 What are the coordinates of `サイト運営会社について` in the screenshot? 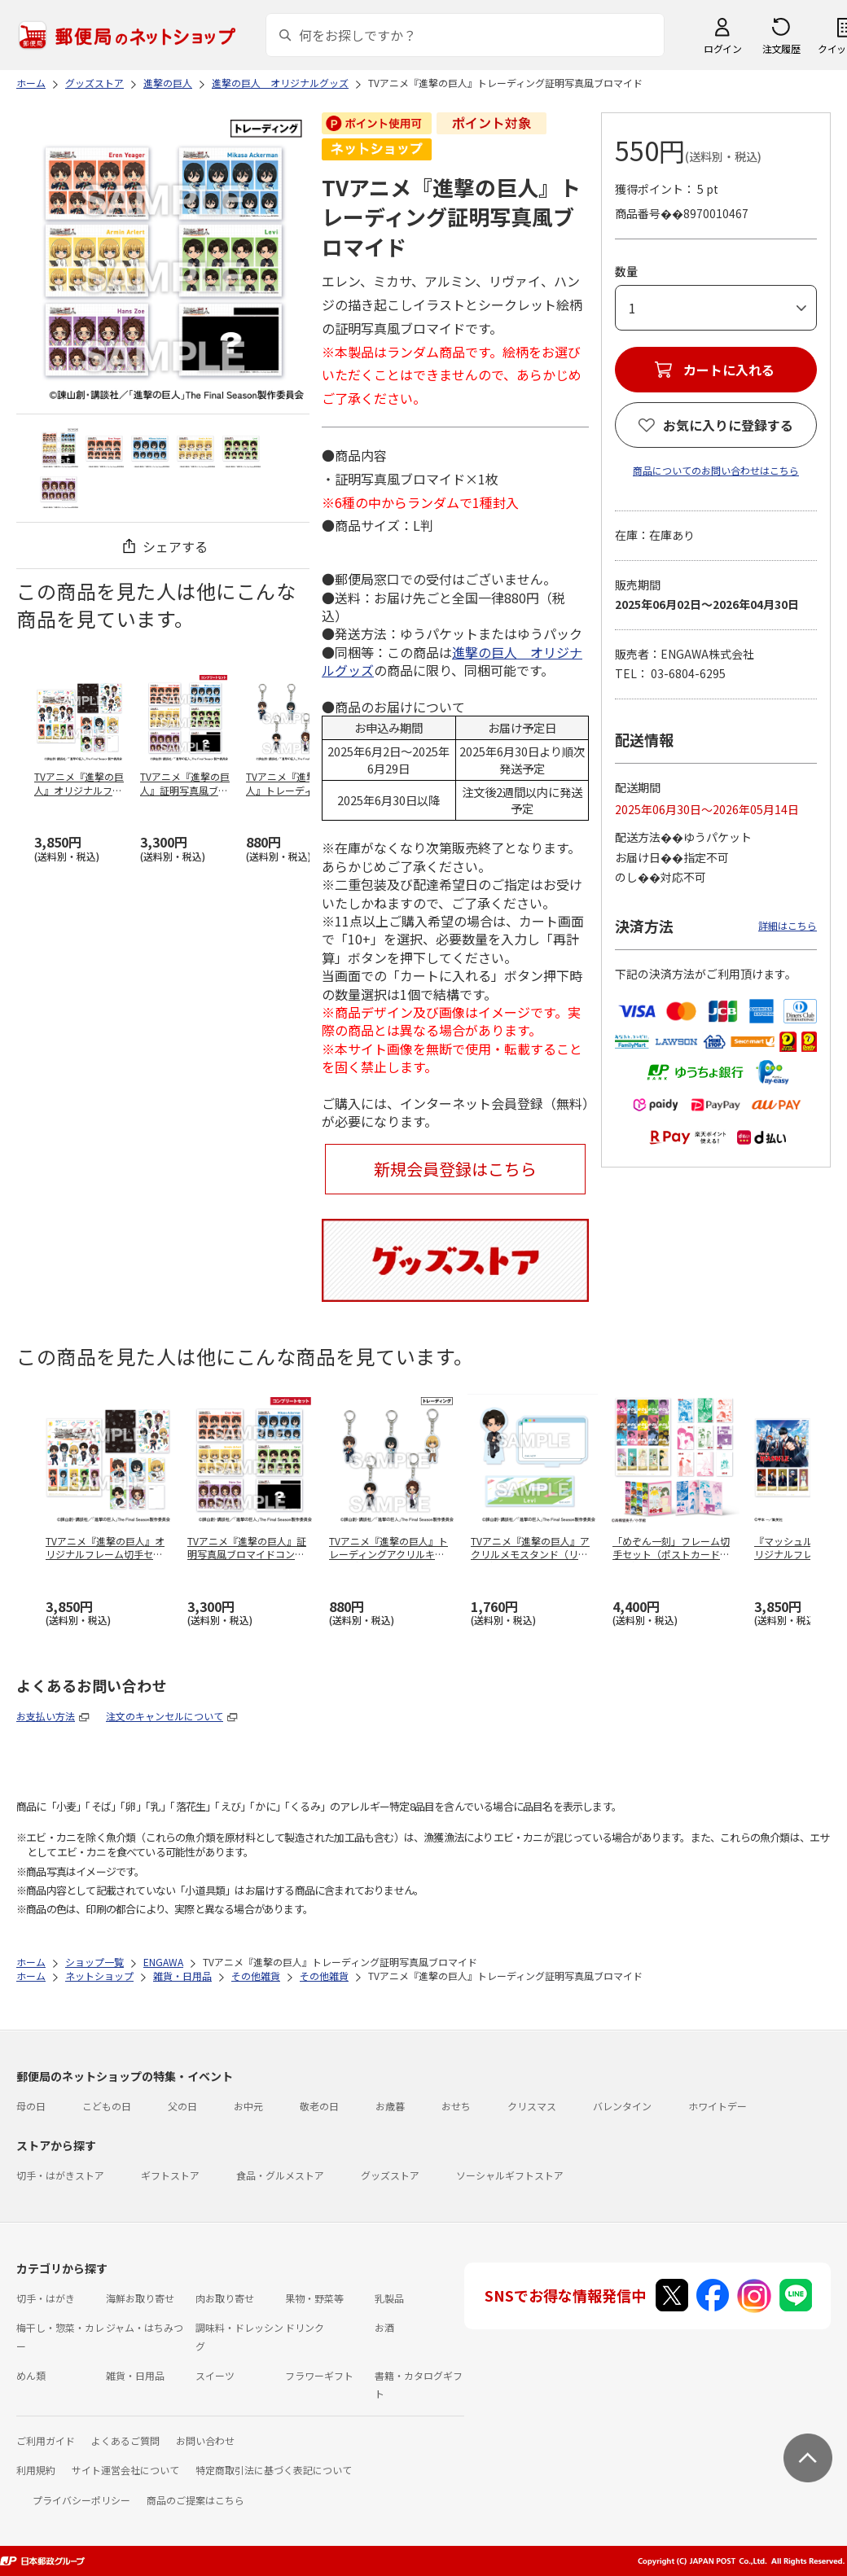 It's located at (125, 2470).